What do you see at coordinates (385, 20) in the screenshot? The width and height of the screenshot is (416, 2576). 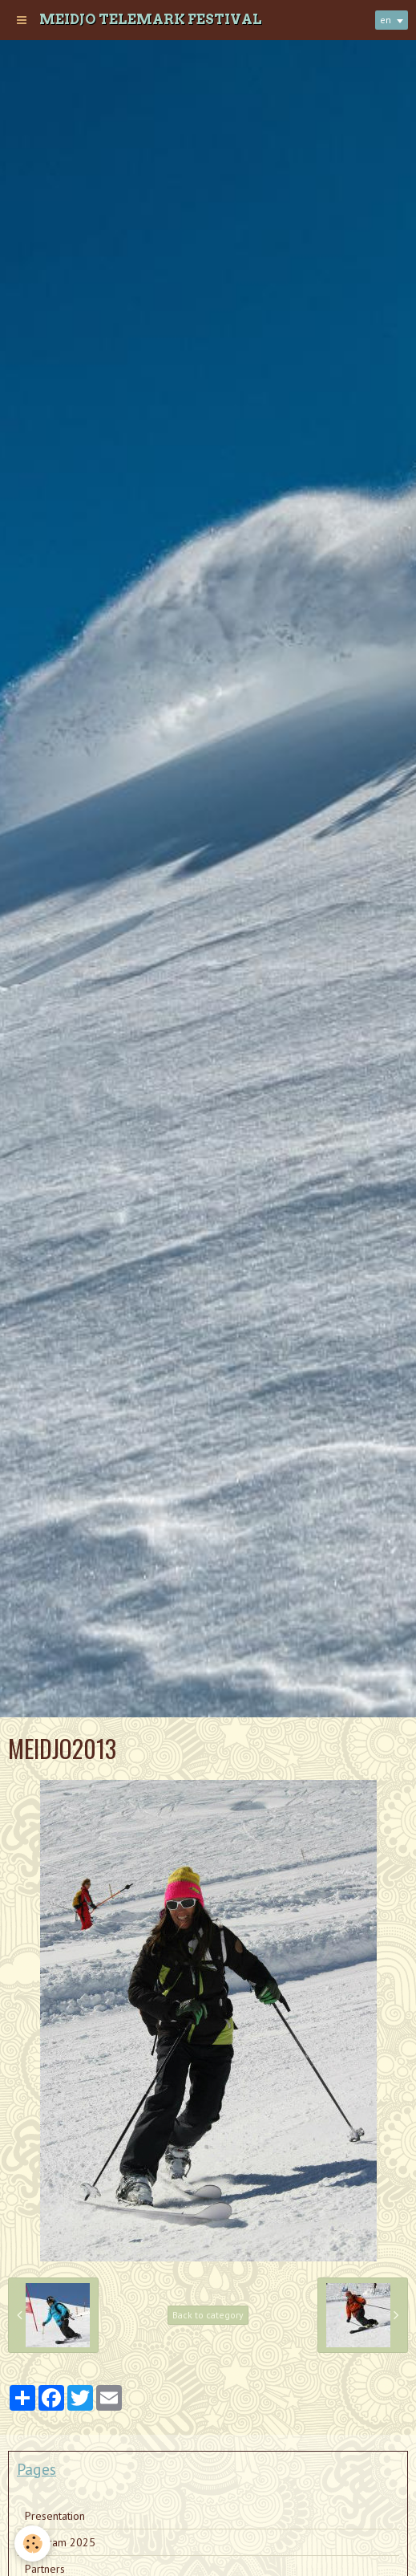 I see `en` at bounding box center [385, 20].